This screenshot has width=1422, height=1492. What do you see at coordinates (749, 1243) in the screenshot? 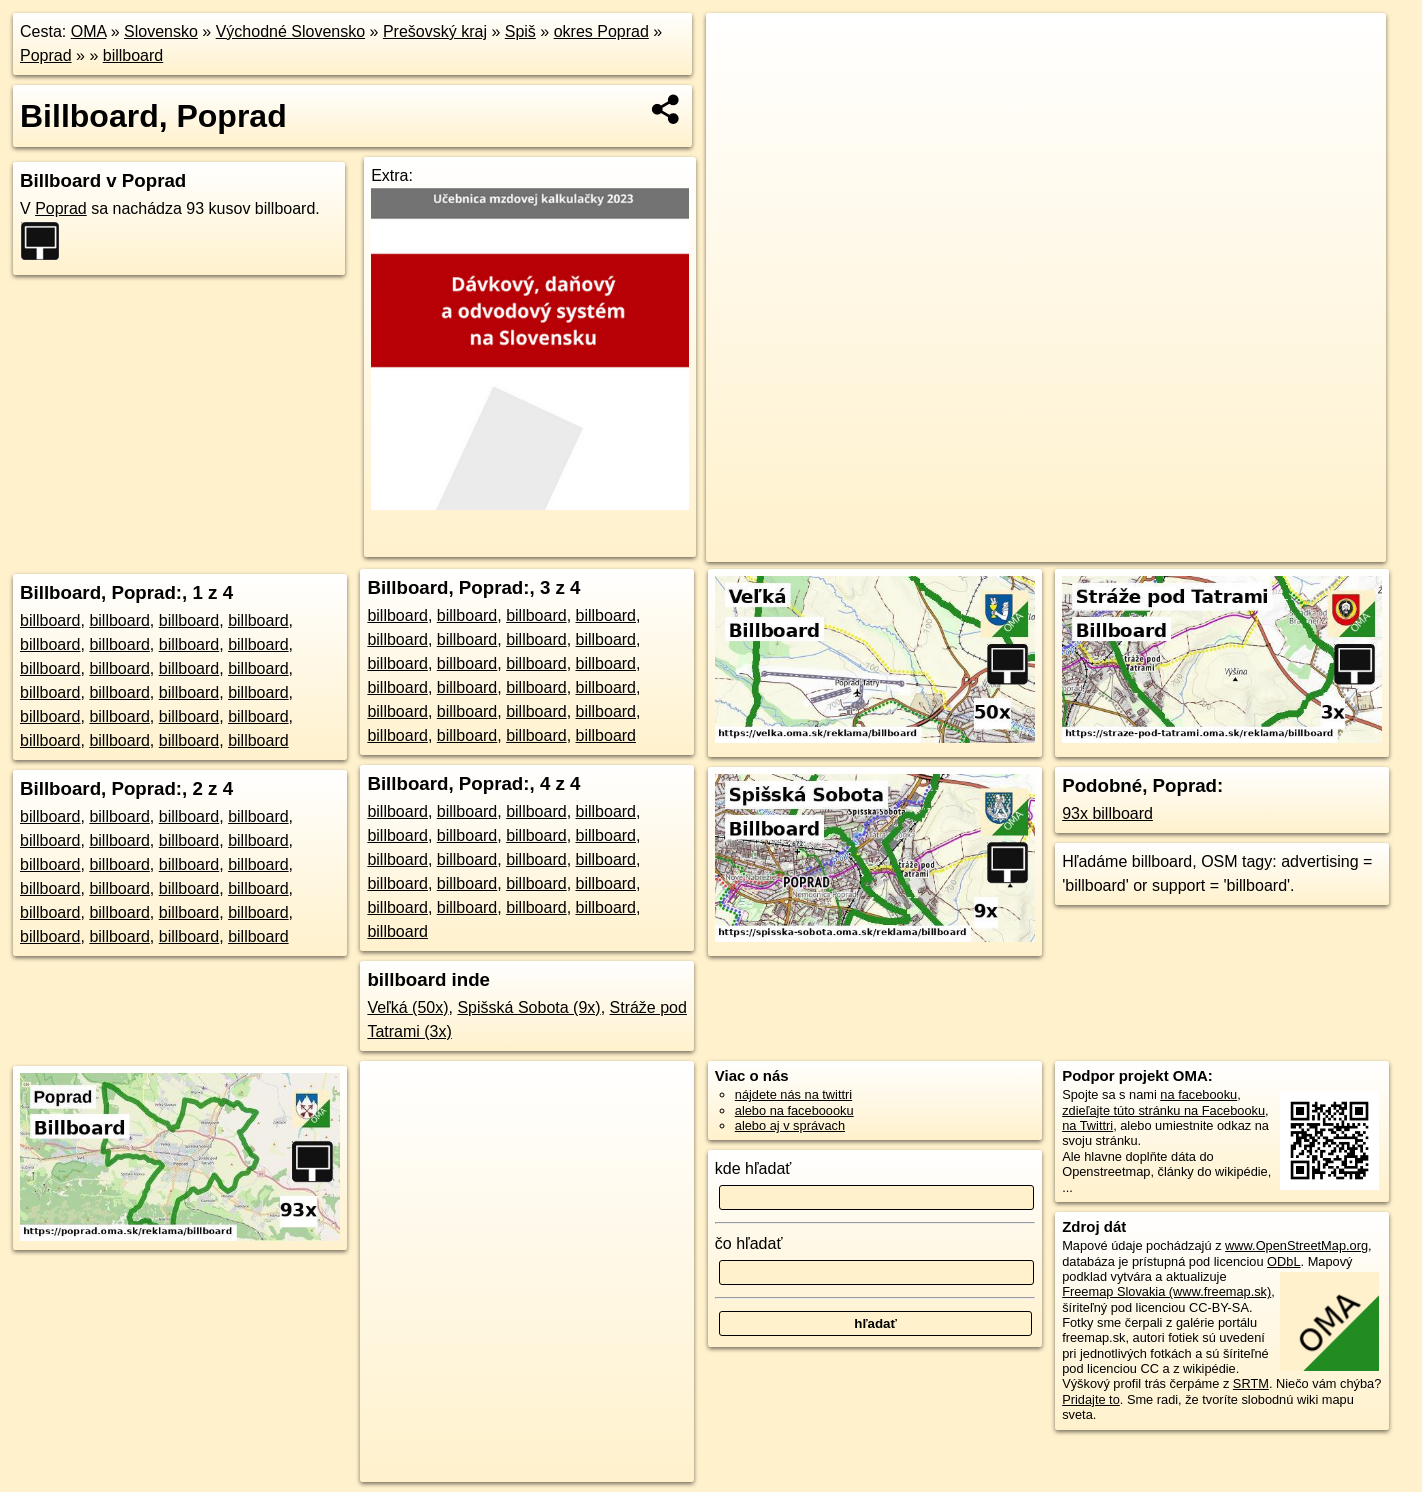
I see `čo hľadať` at bounding box center [749, 1243].